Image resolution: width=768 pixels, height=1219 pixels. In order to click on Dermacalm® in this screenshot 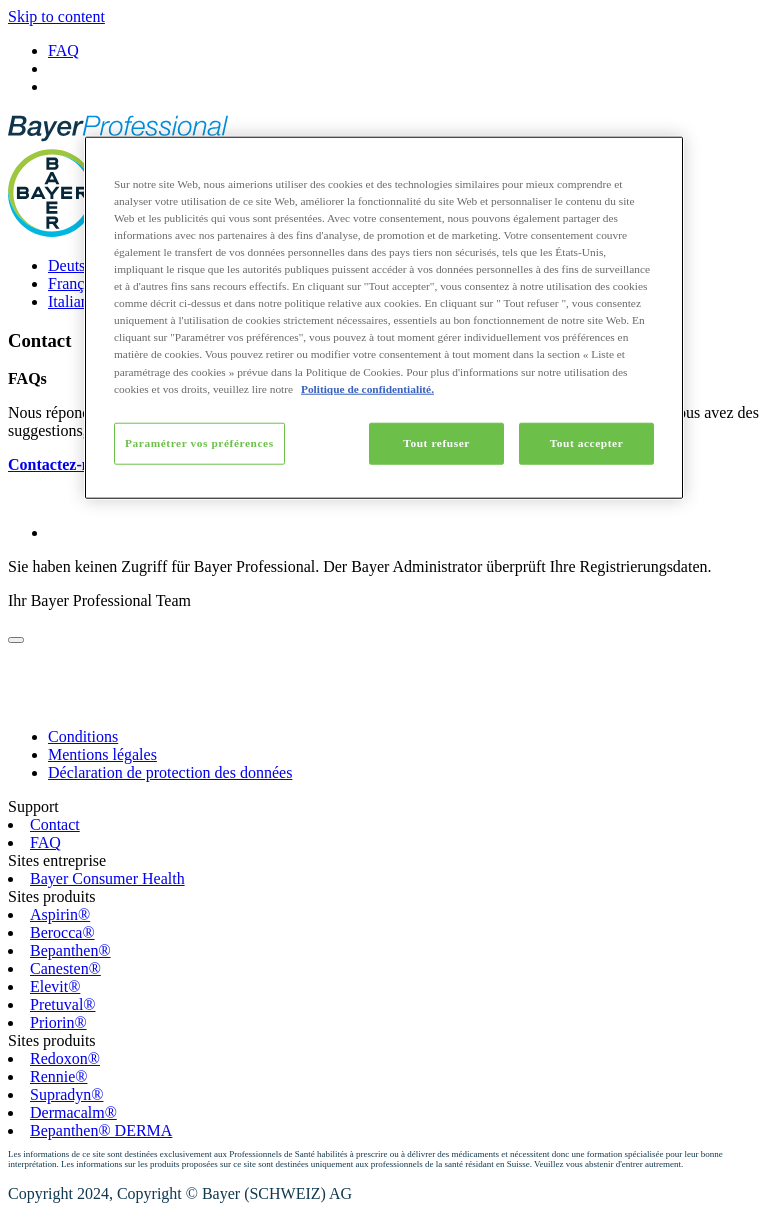, I will do `click(73, 1112)`.